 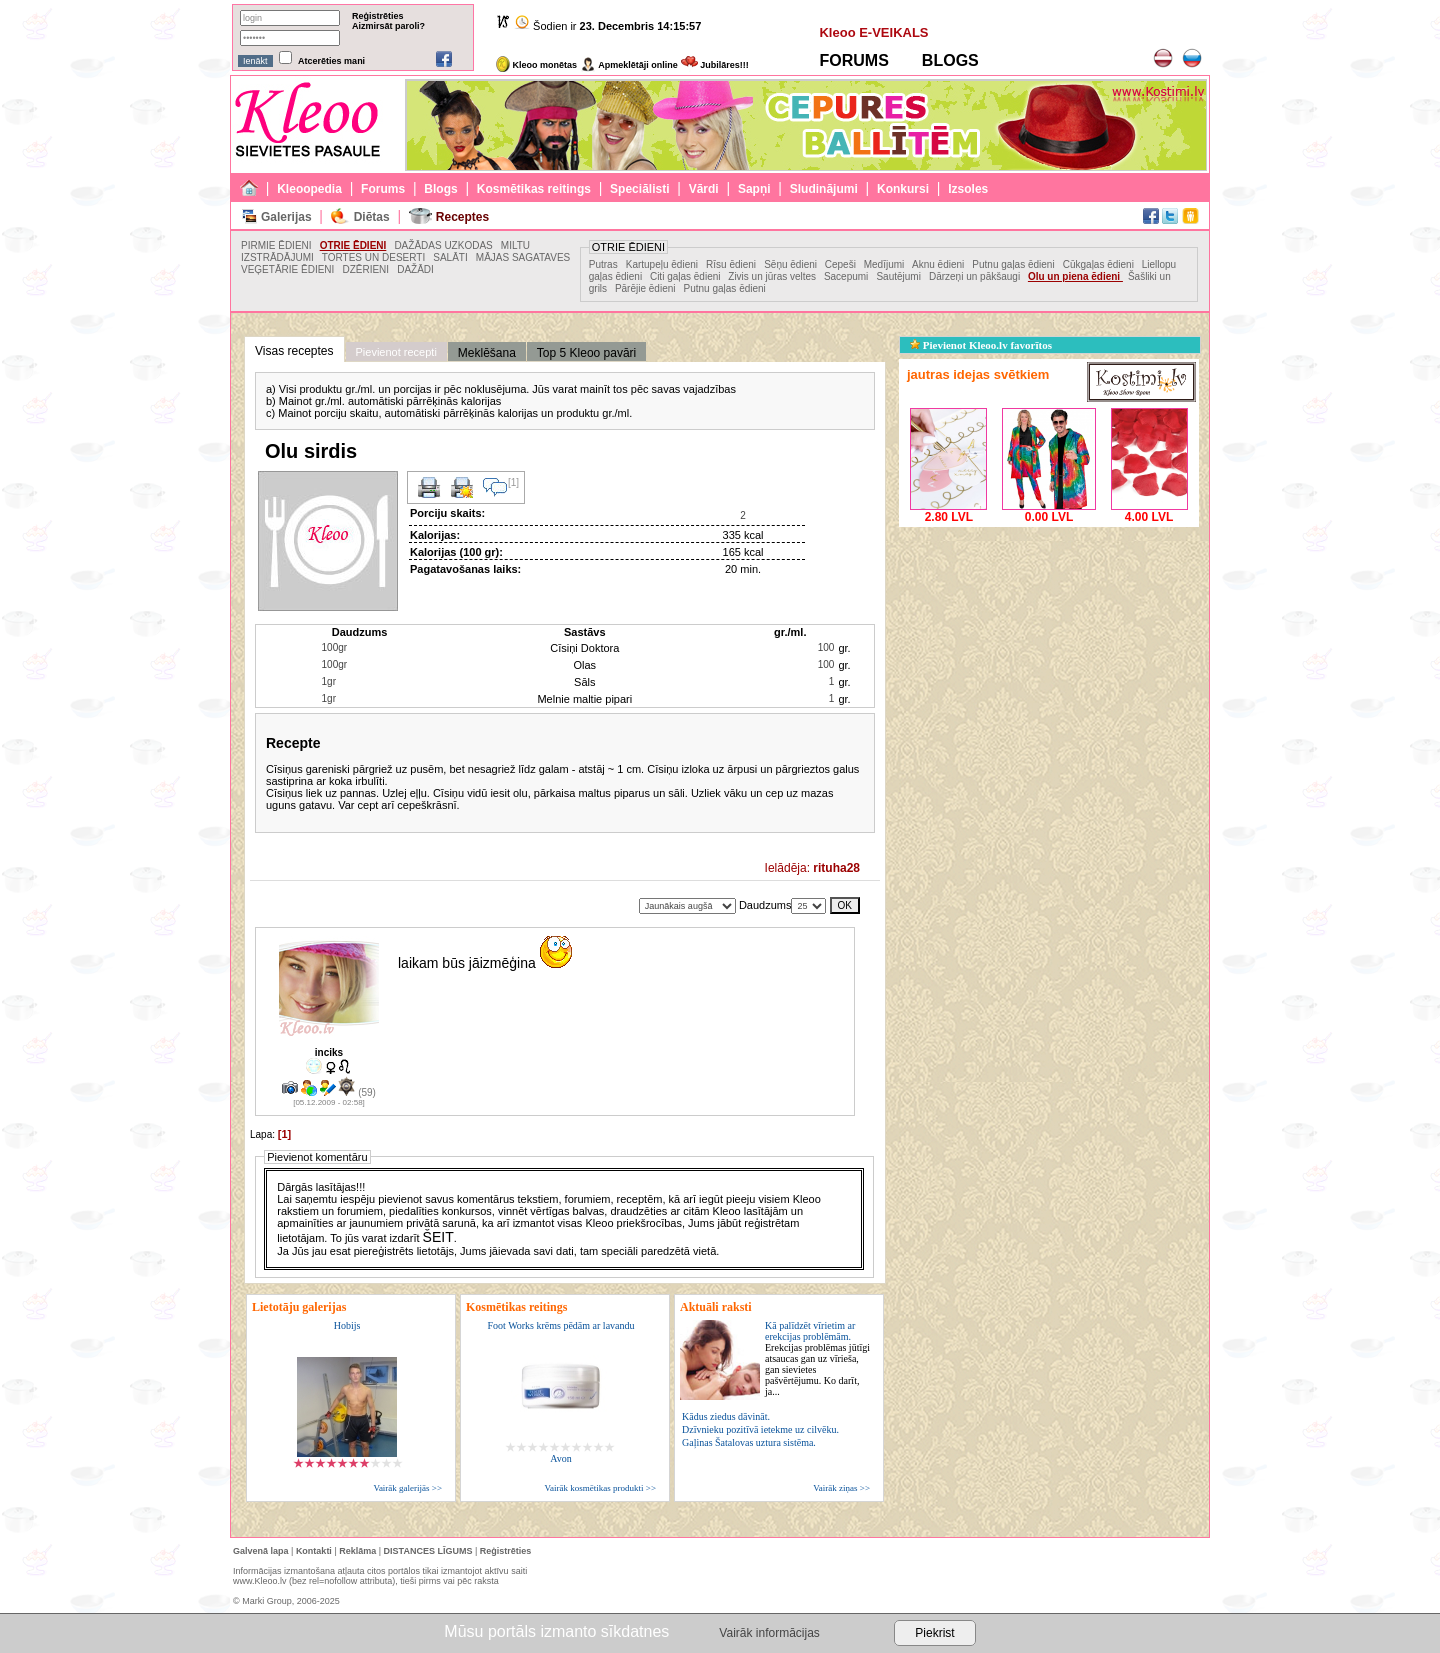 I want to click on Meklēšana, so click(x=487, y=353).